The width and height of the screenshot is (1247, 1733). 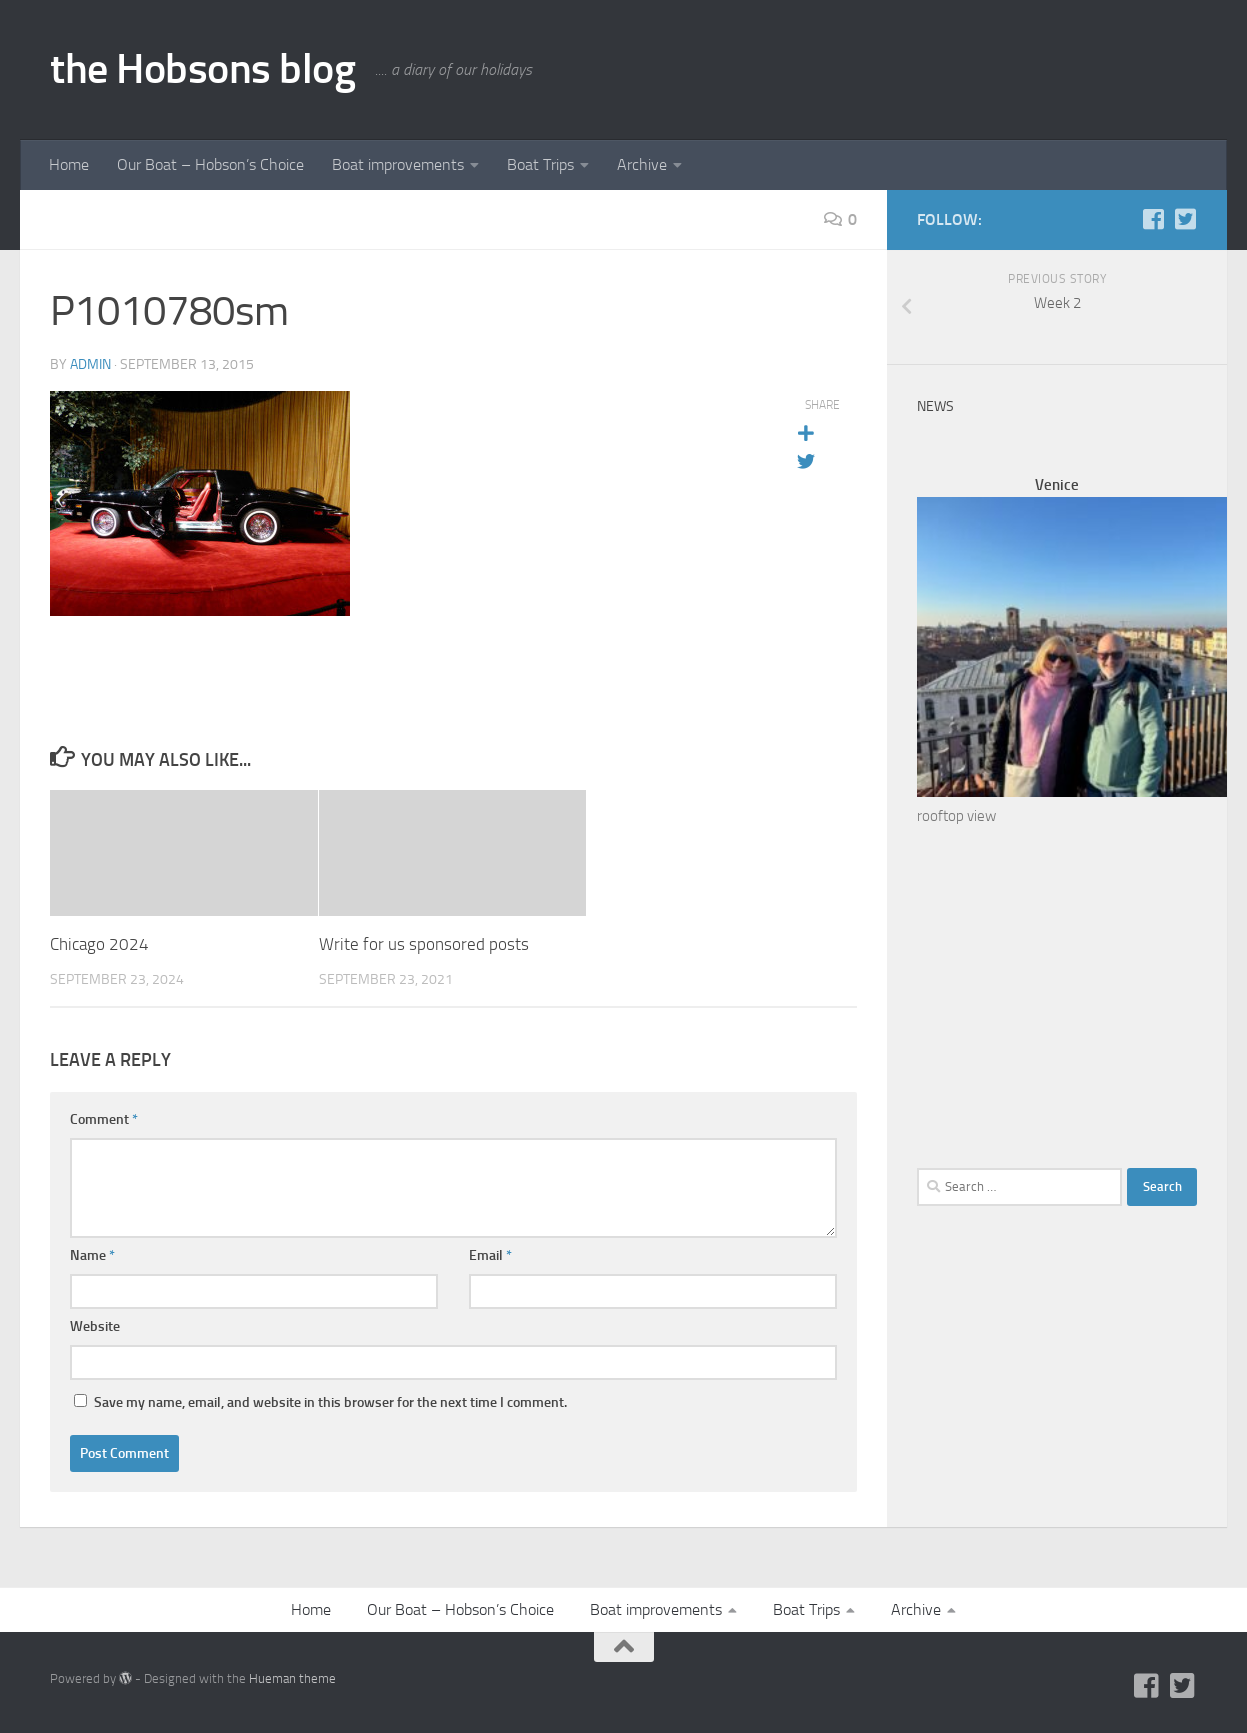 I want to click on Write for us sponsored posts, so click(x=424, y=944).